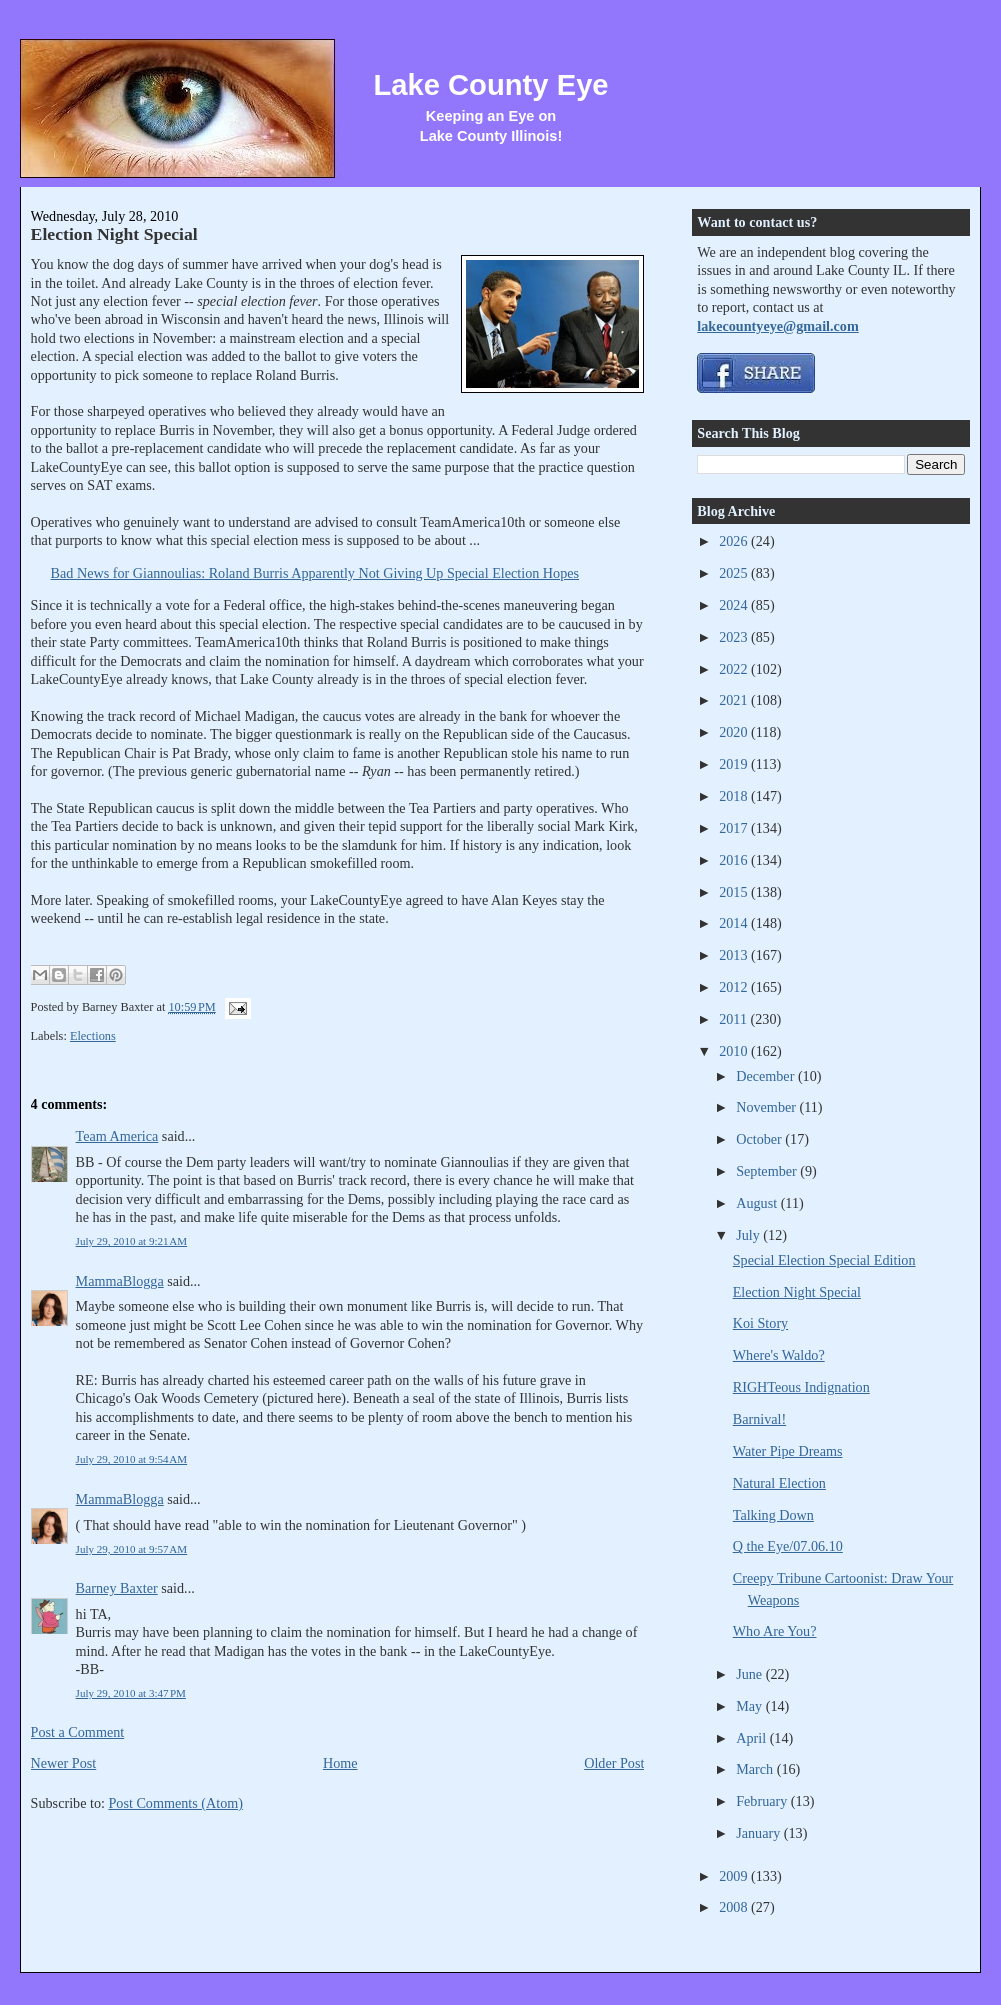 The height and width of the screenshot is (2005, 1001). Describe the element at coordinates (735, 796) in the screenshot. I see `2018` at that location.